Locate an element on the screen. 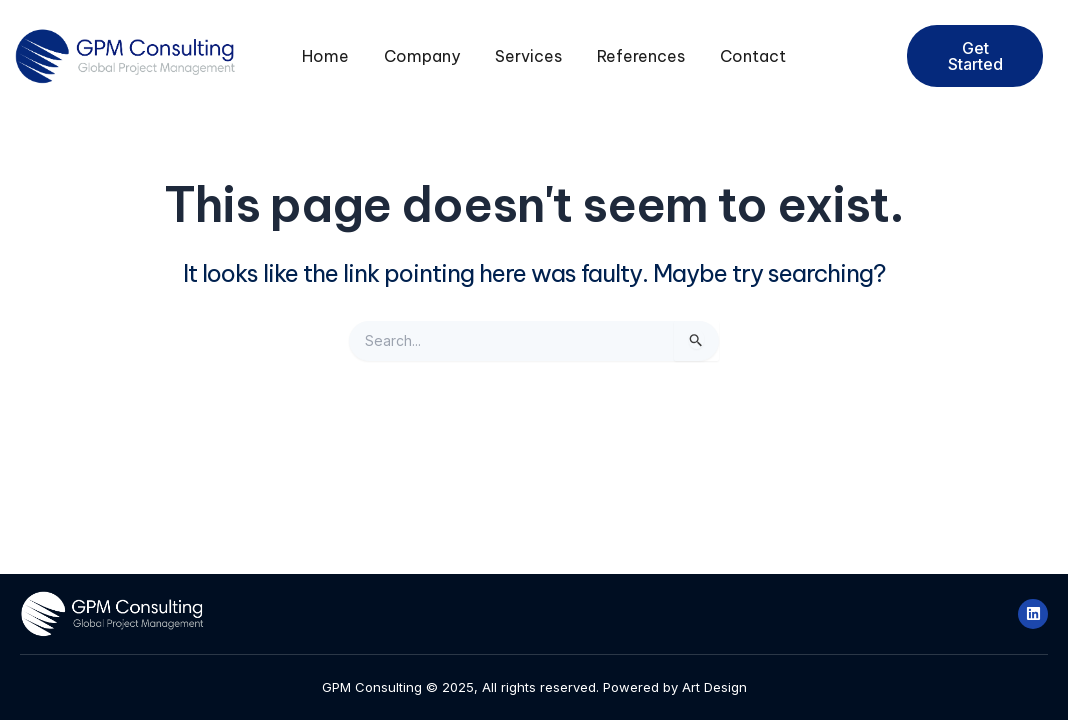  References is located at coordinates (641, 56).